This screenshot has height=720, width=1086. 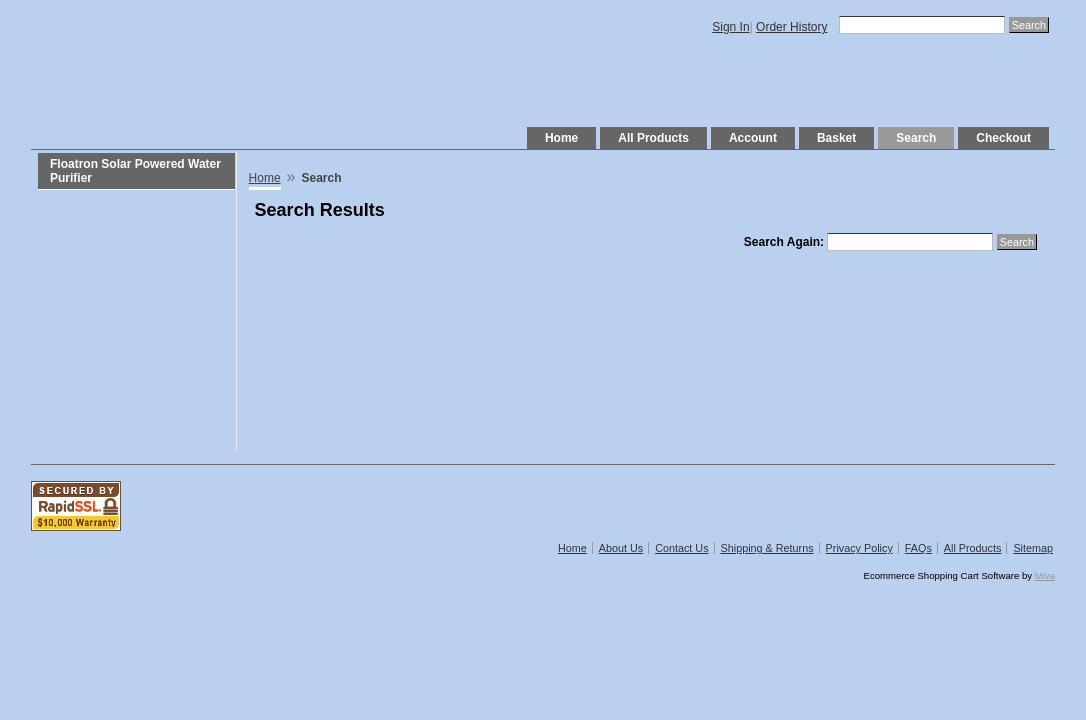 I want to click on FAQs, so click(x=918, y=548).